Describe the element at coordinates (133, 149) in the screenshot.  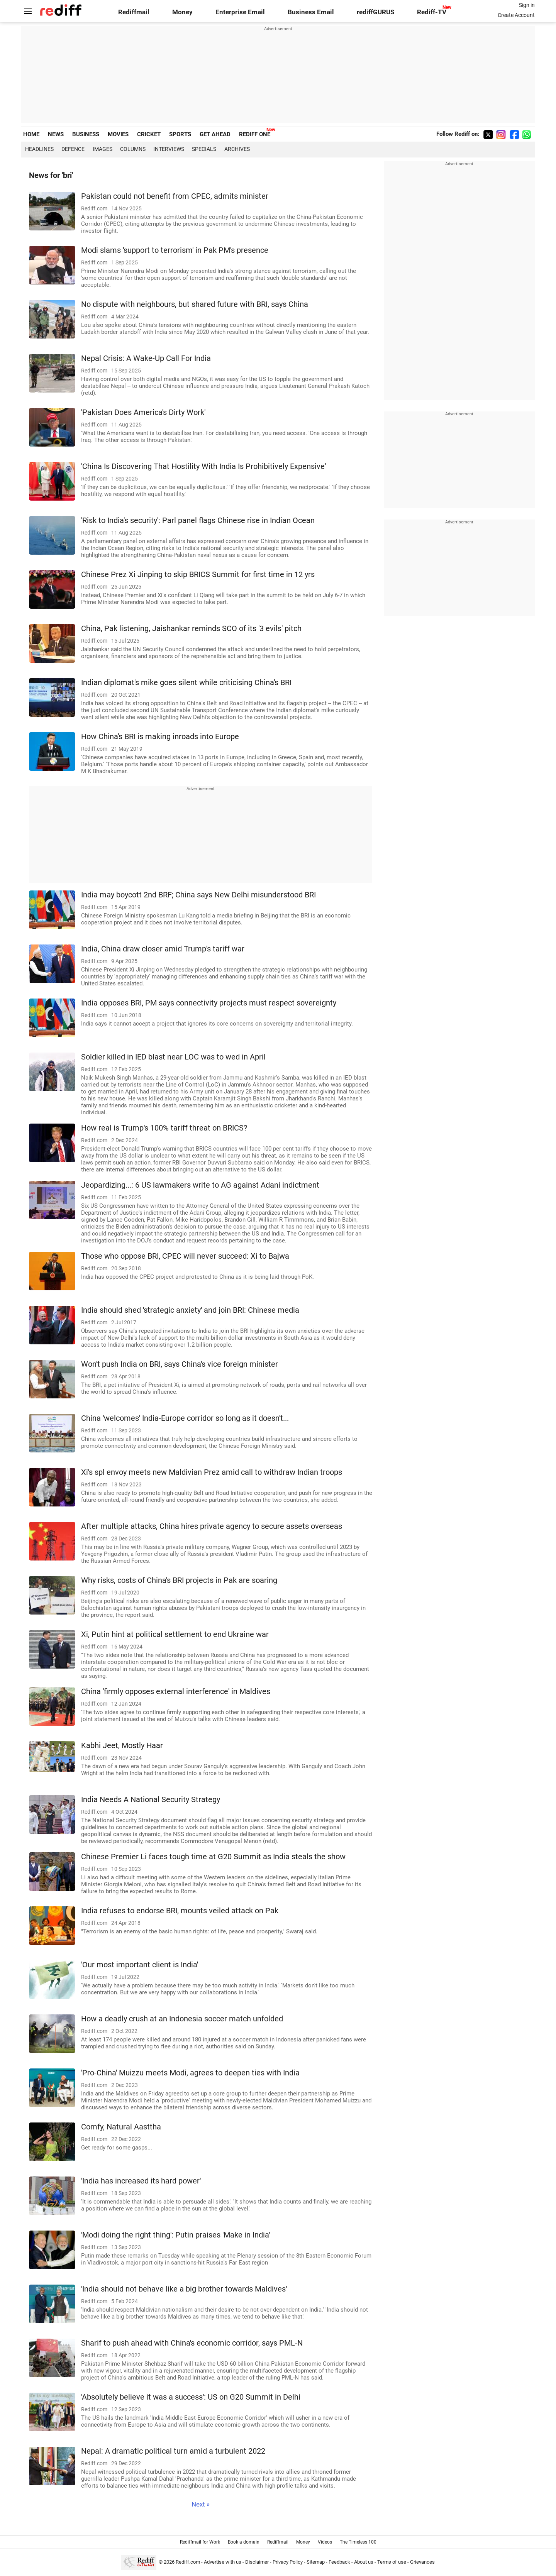
I see `Columns` at that location.